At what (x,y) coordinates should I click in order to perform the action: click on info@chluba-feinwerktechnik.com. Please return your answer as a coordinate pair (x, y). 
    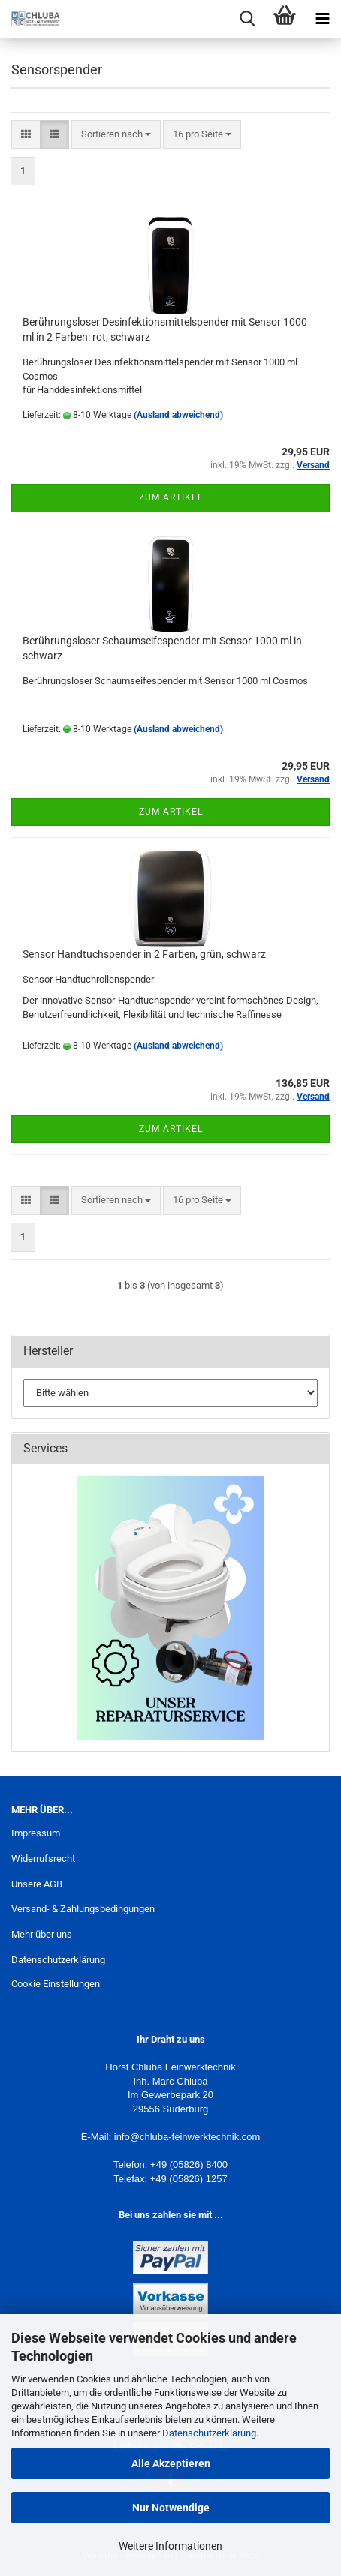
    Looking at the image, I should click on (187, 2136).